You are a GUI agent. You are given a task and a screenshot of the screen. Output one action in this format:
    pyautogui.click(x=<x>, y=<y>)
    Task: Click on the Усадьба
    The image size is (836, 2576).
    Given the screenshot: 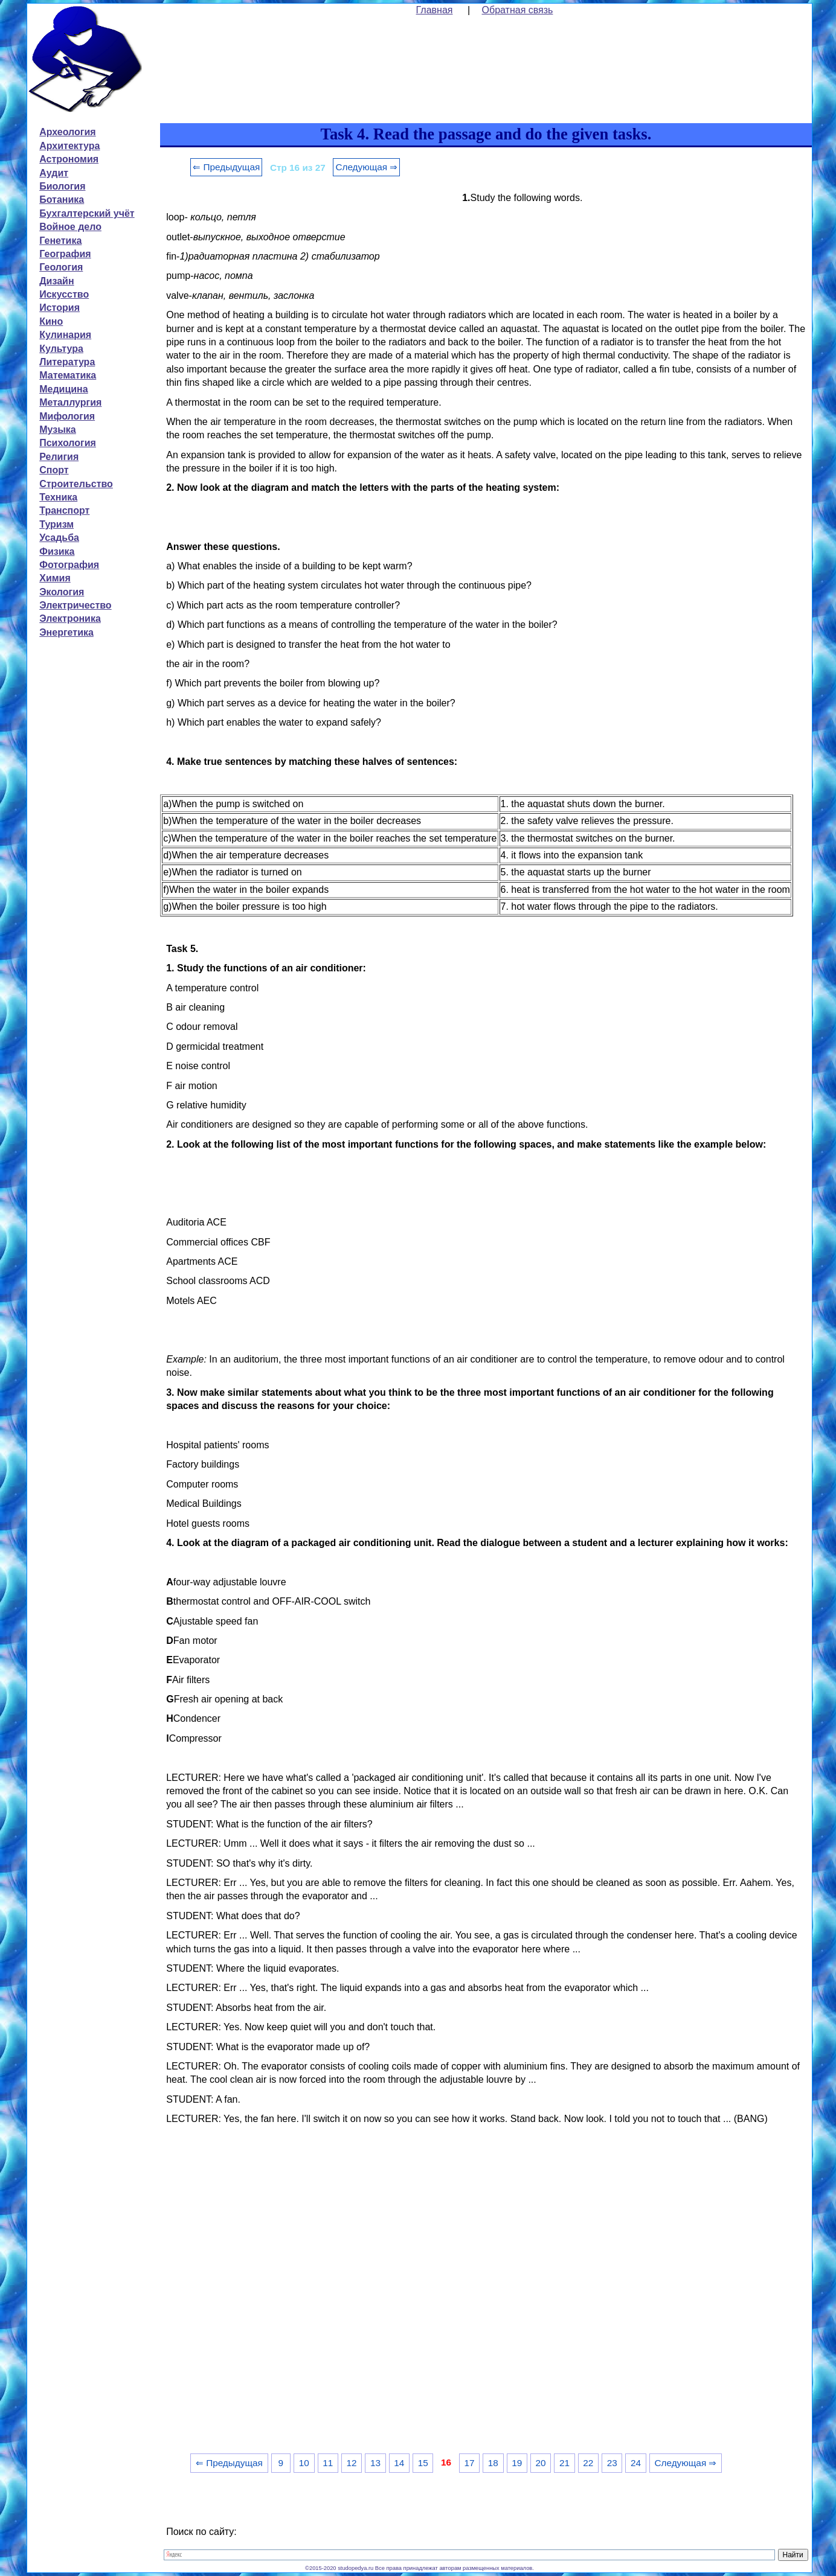 What is the action you would take?
    pyautogui.click(x=59, y=537)
    